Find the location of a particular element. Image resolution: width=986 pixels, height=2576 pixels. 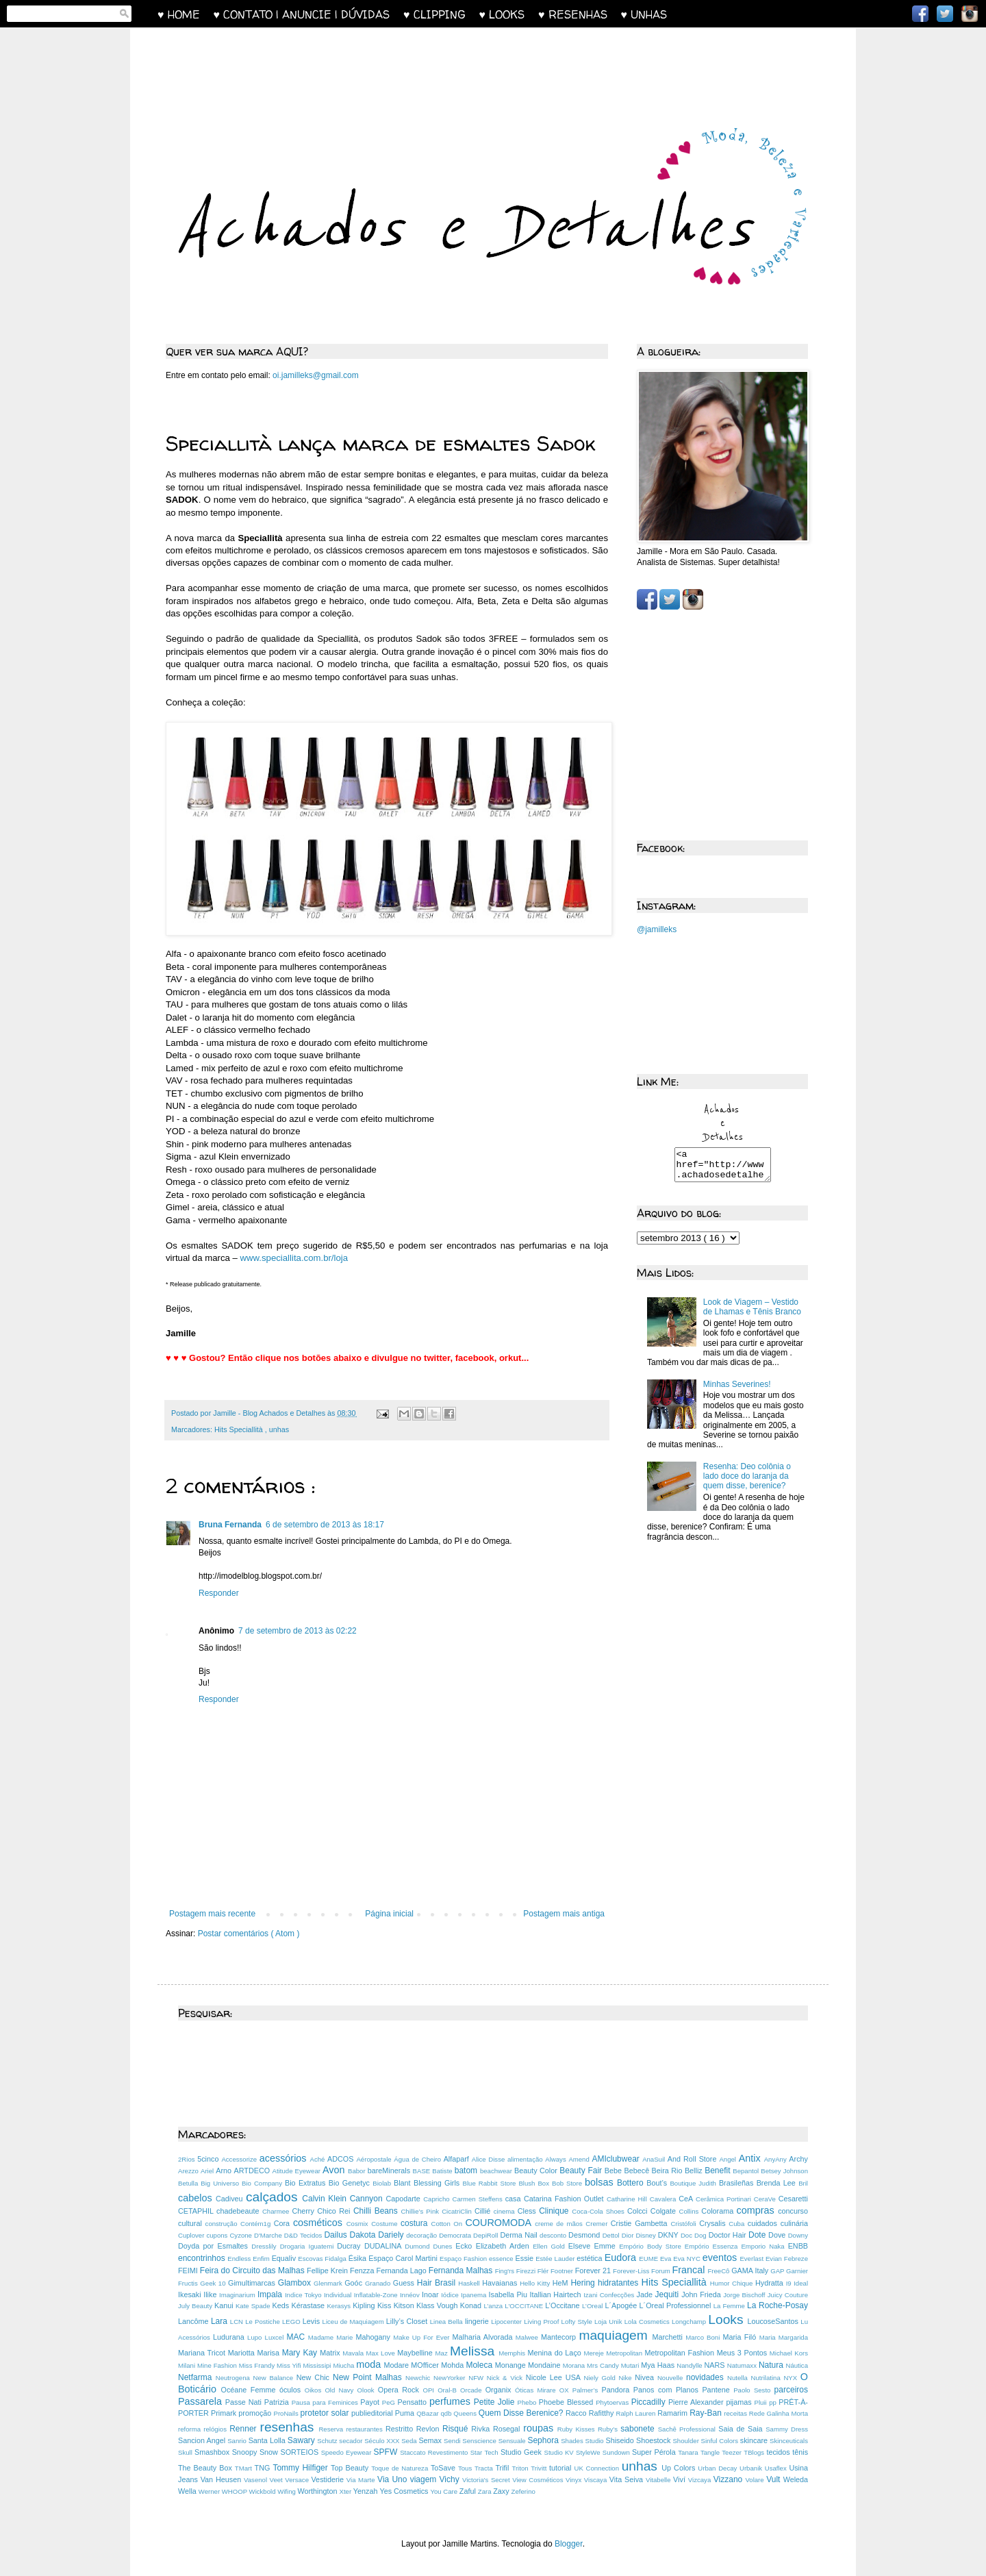

CeA is located at coordinates (687, 2198).